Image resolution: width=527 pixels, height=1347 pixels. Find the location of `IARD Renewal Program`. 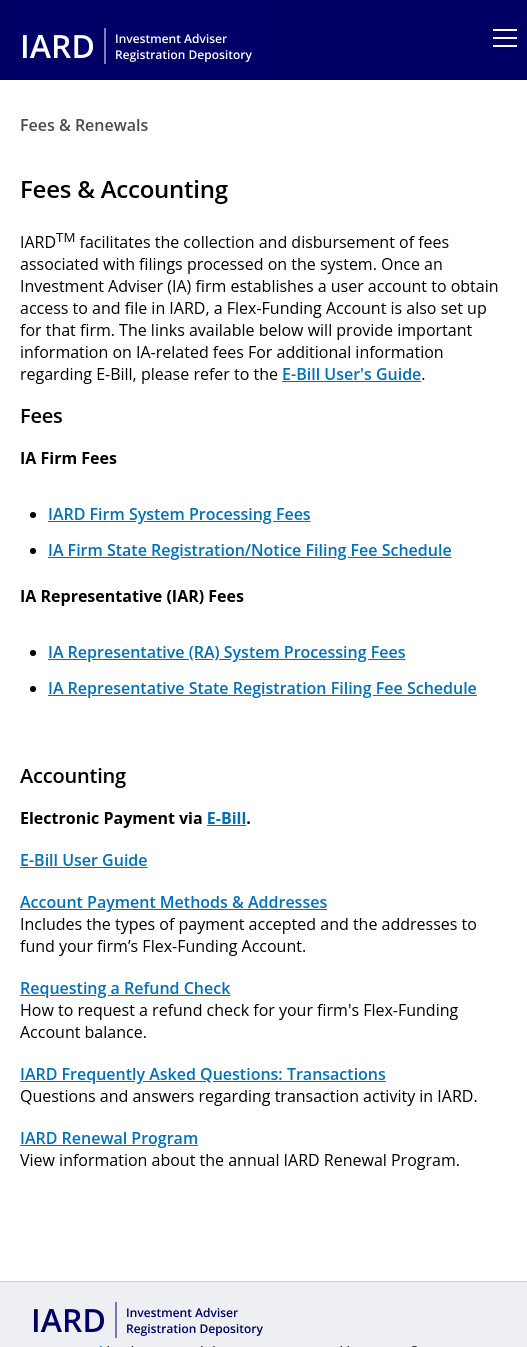

IARD Renewal Program is located at coordinates (109, 1138).